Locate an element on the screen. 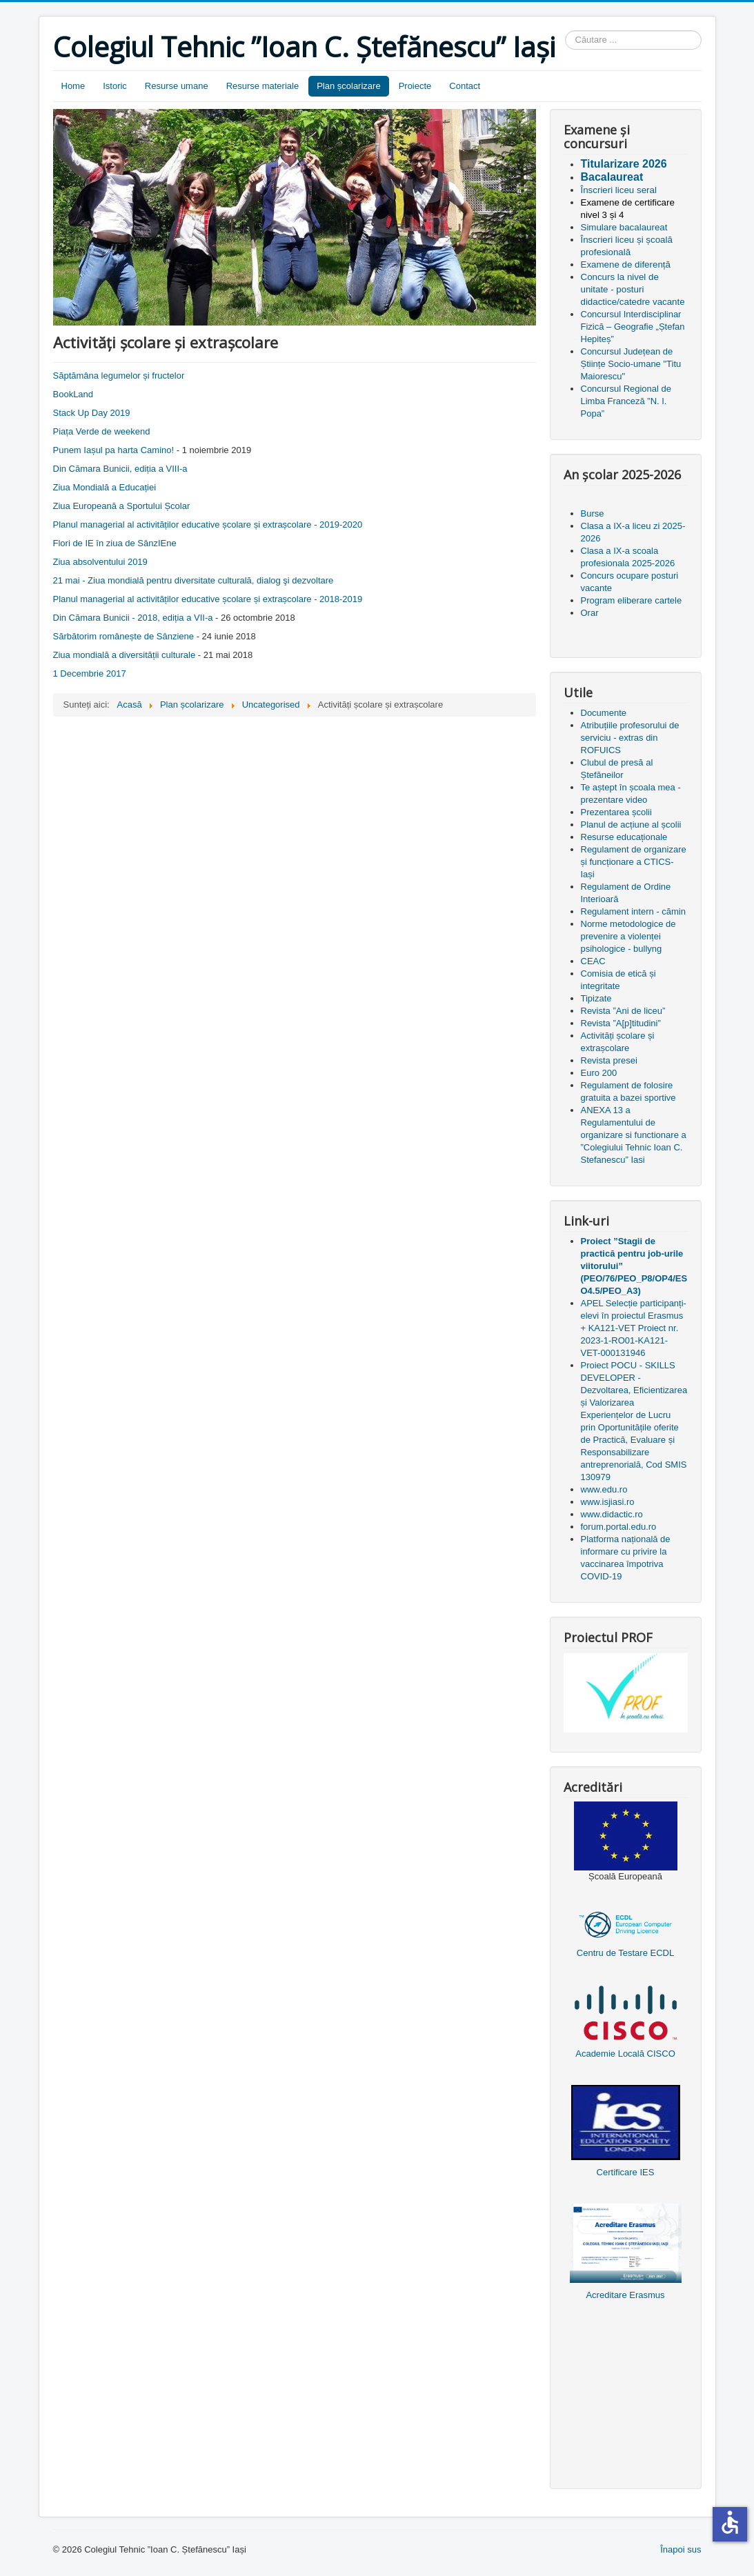 This screenshot has width=754, height=2576. Euro 200 is located at coordinates (599, 1073).